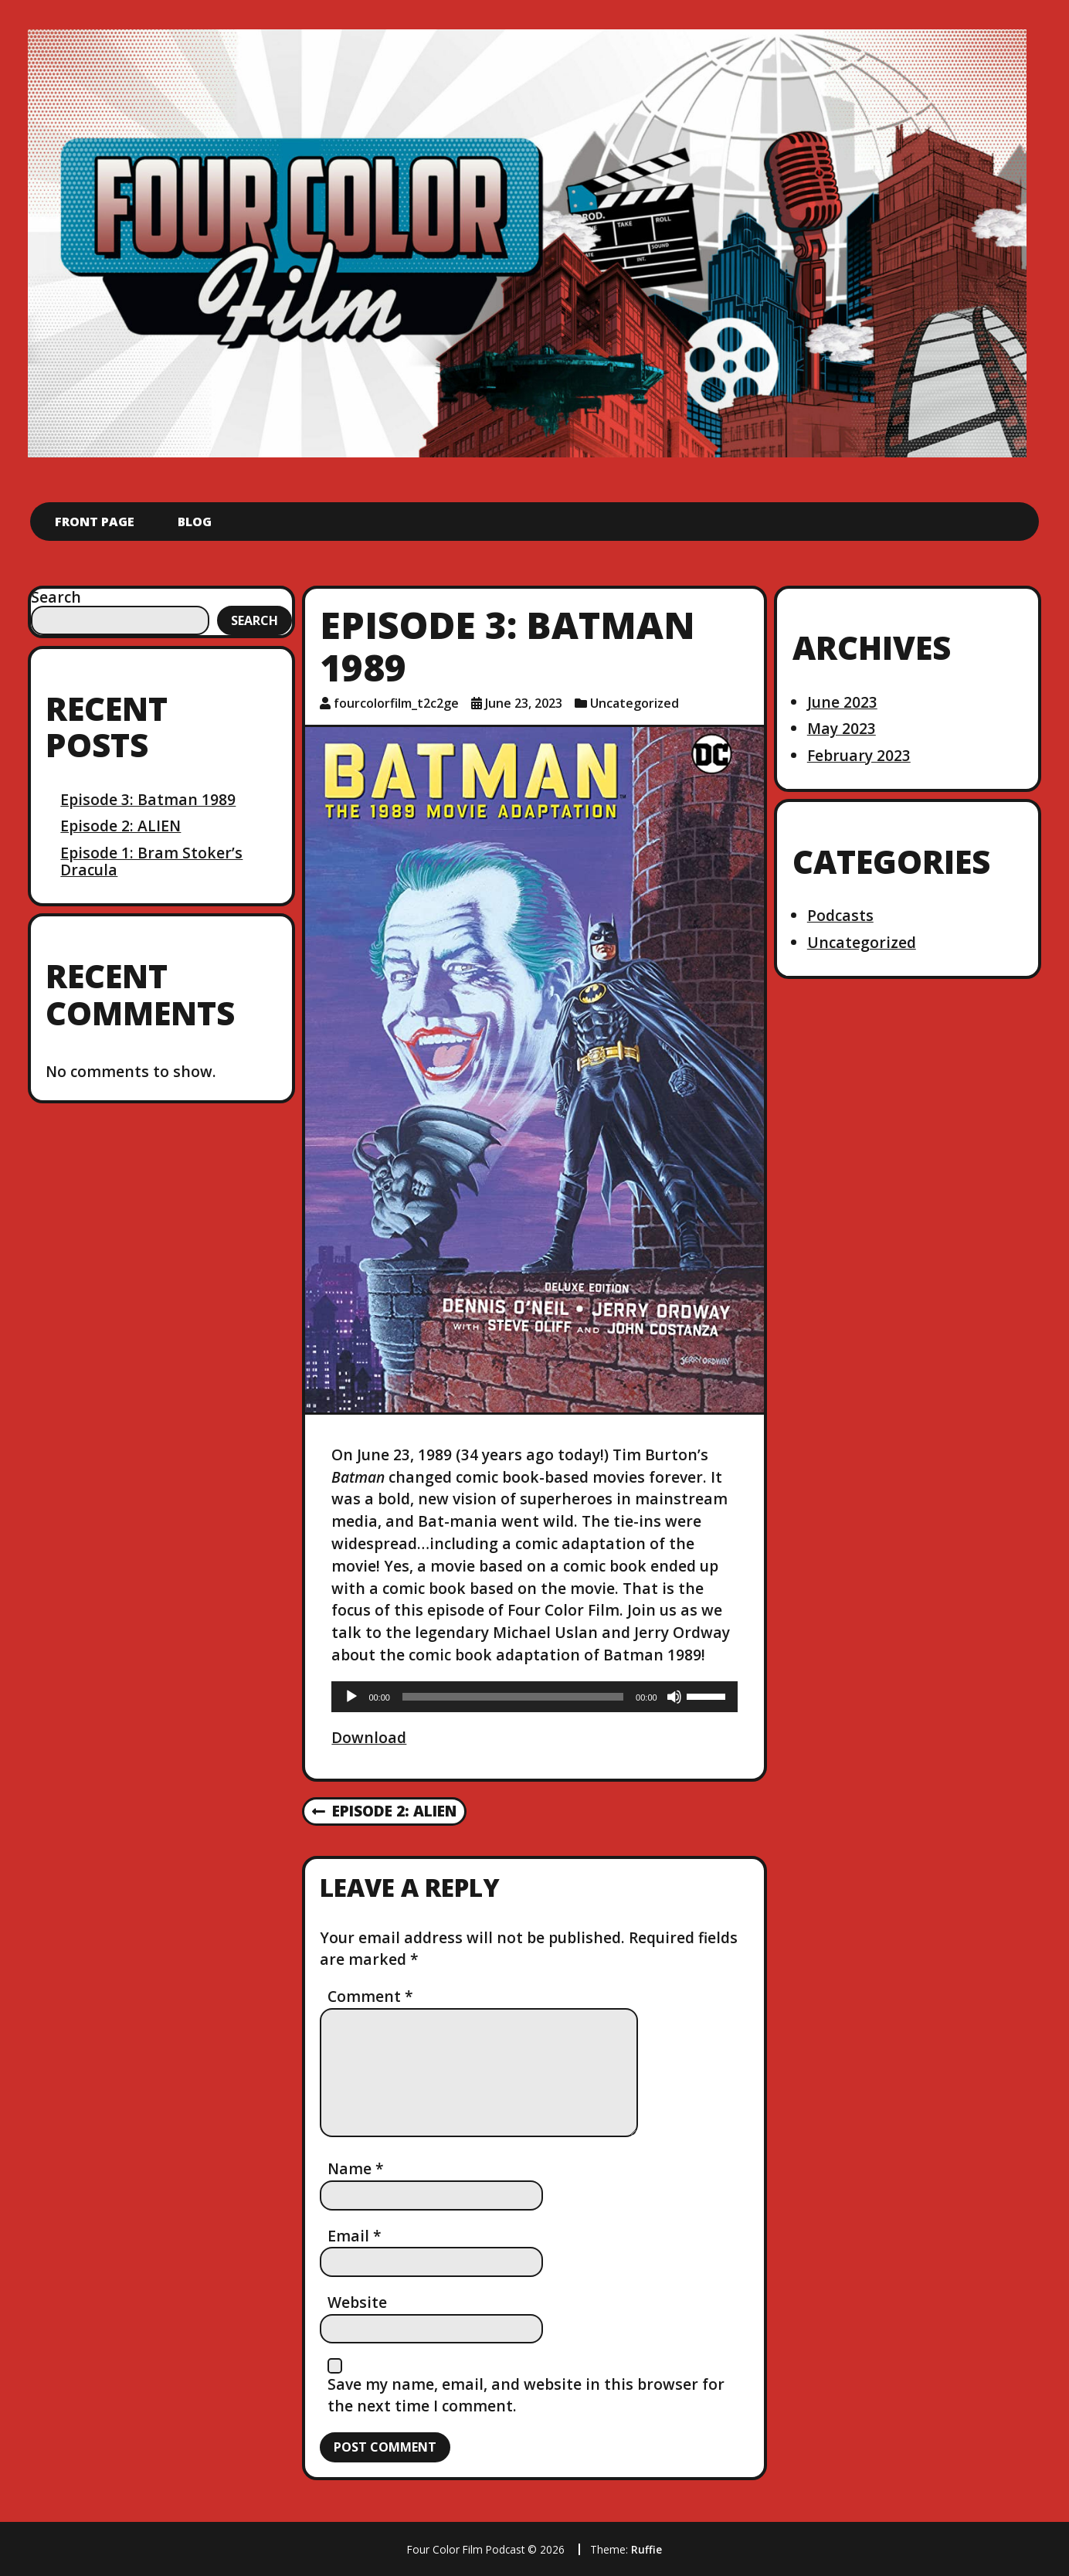 The width and height of the screenshot is (1069, 2576). What do you see at coordinates (841, 728) in the screenshot?
I see `May 2023` at bounding box center [841, 728].